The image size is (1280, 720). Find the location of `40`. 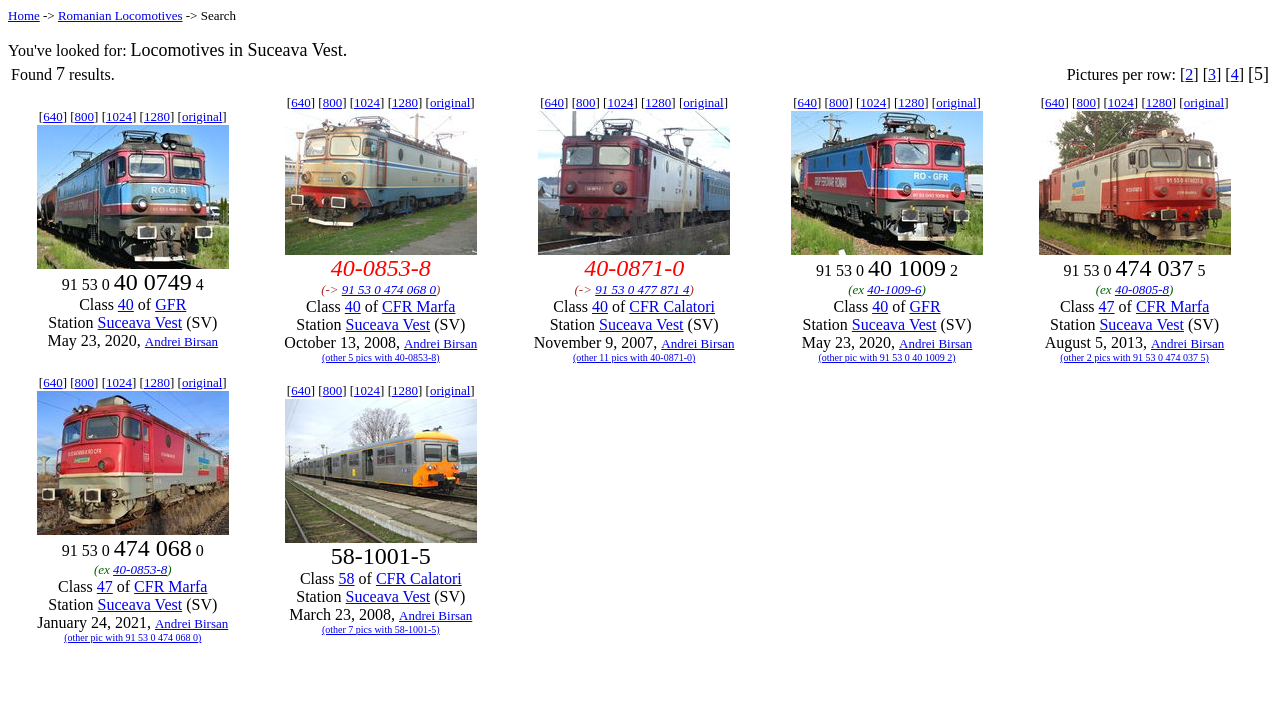

40 is located at coordinates (126, 304).